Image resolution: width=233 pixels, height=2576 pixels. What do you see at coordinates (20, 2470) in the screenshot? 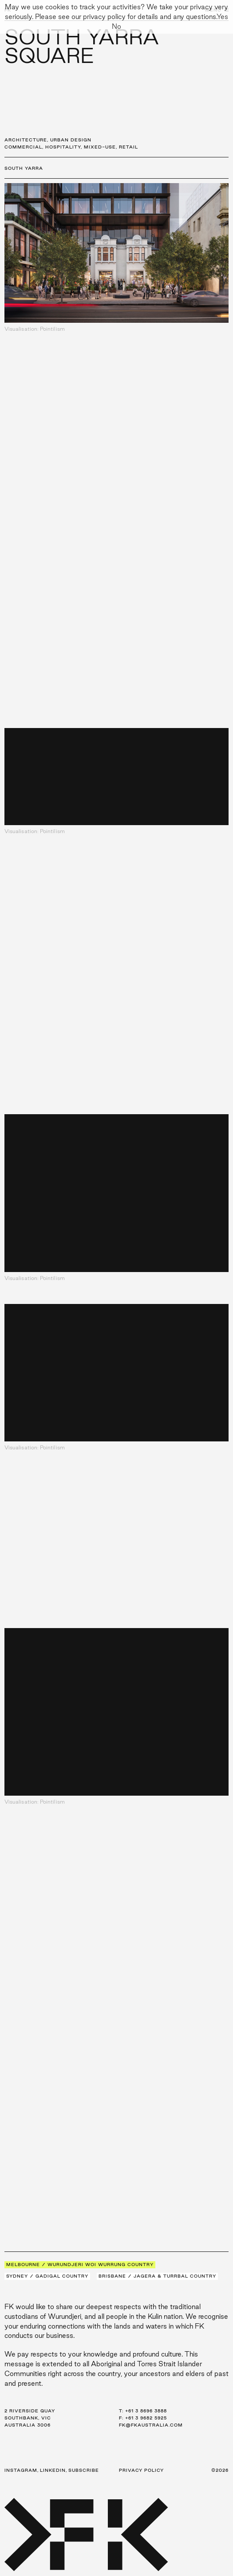
I see `Instagram` at bounding box center [20, 2470].